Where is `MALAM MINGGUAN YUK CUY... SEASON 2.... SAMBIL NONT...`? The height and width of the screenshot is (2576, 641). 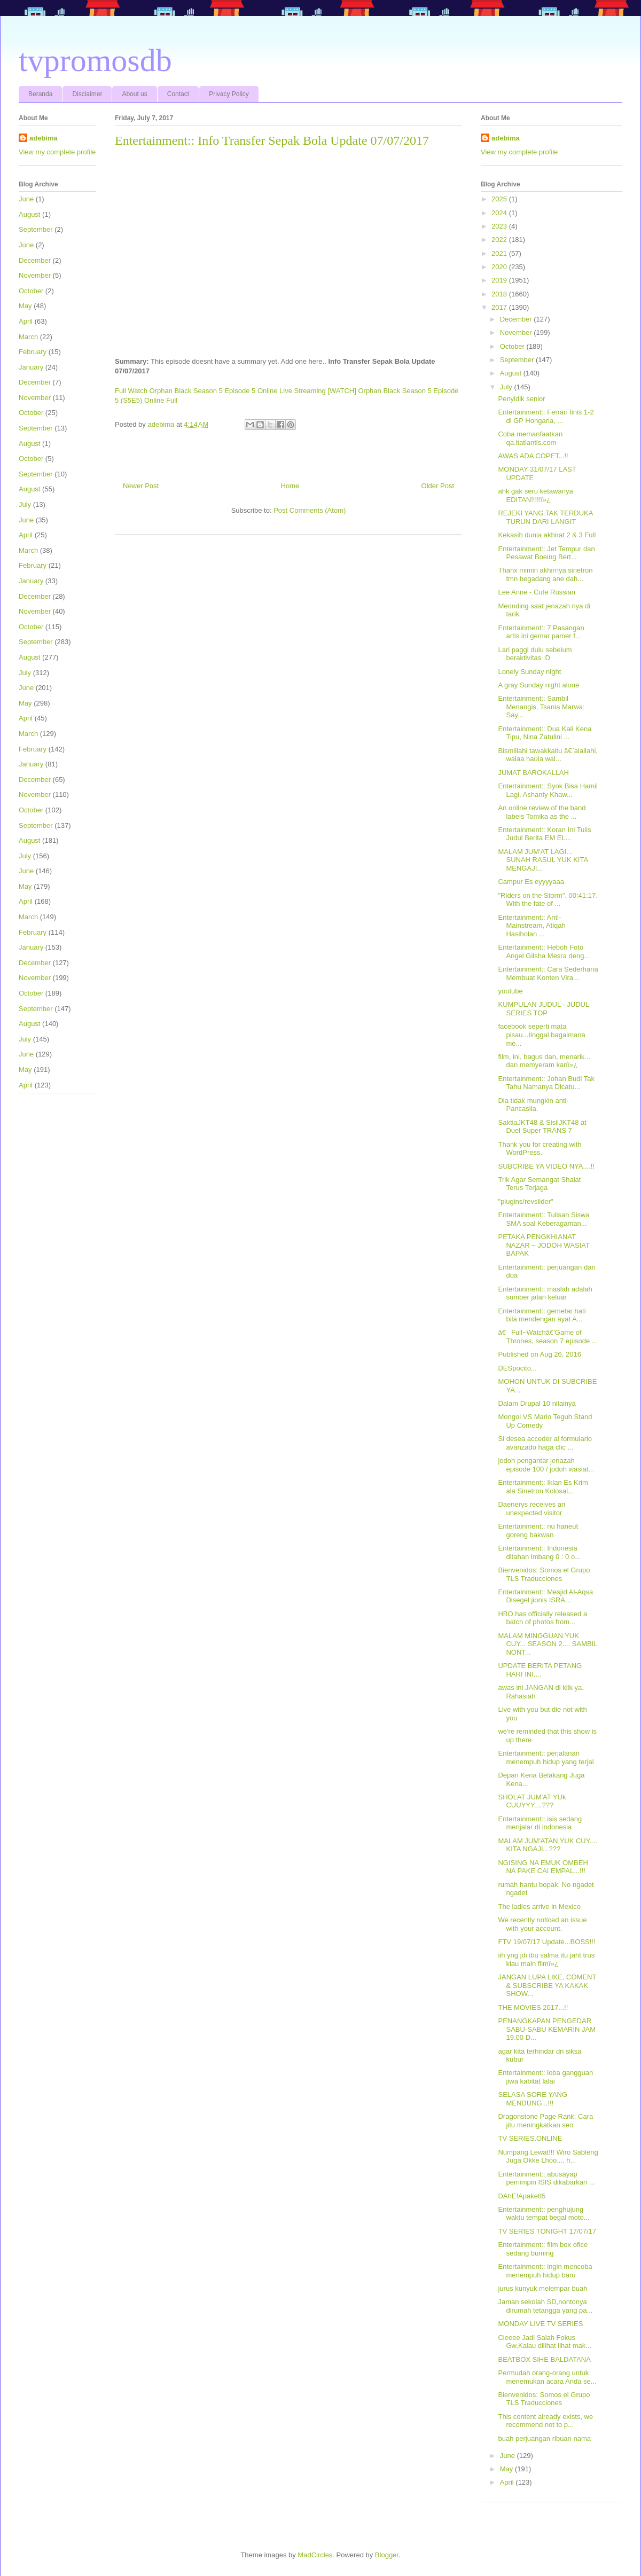
MALAM MINGGUAN YUK CUY... SEASON 2.... SAMBIL NONT... is located at coordinates (547, 1644).